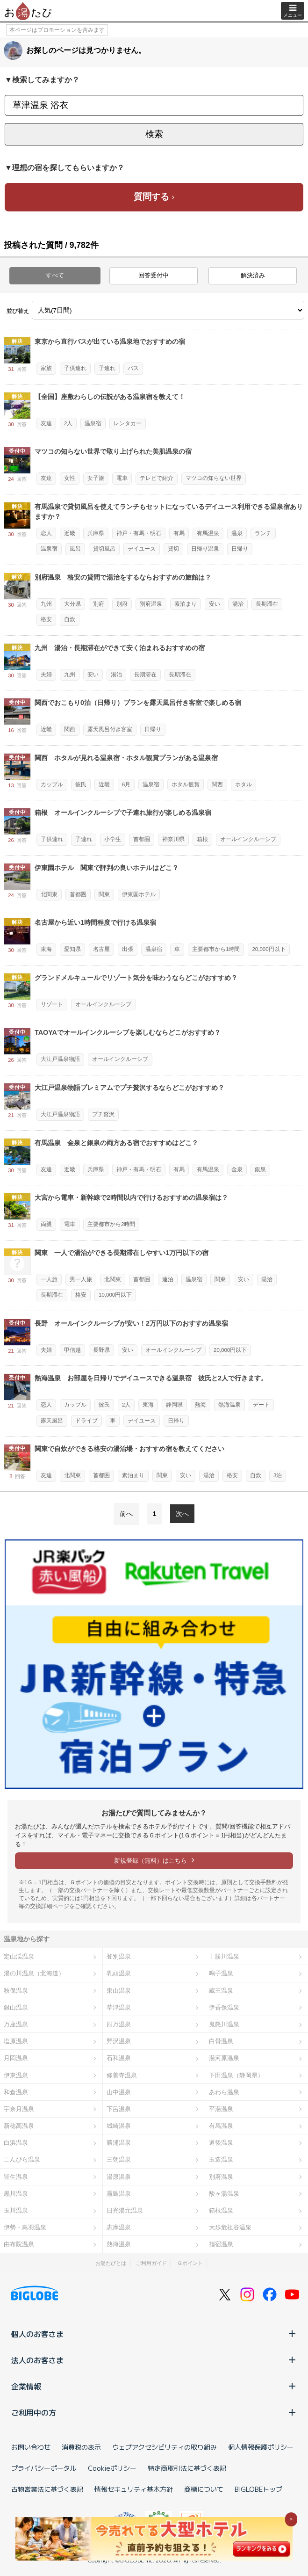 The height and width of the screenshot is (2576, 308). I want to click on ホタル, so click(243, 784).